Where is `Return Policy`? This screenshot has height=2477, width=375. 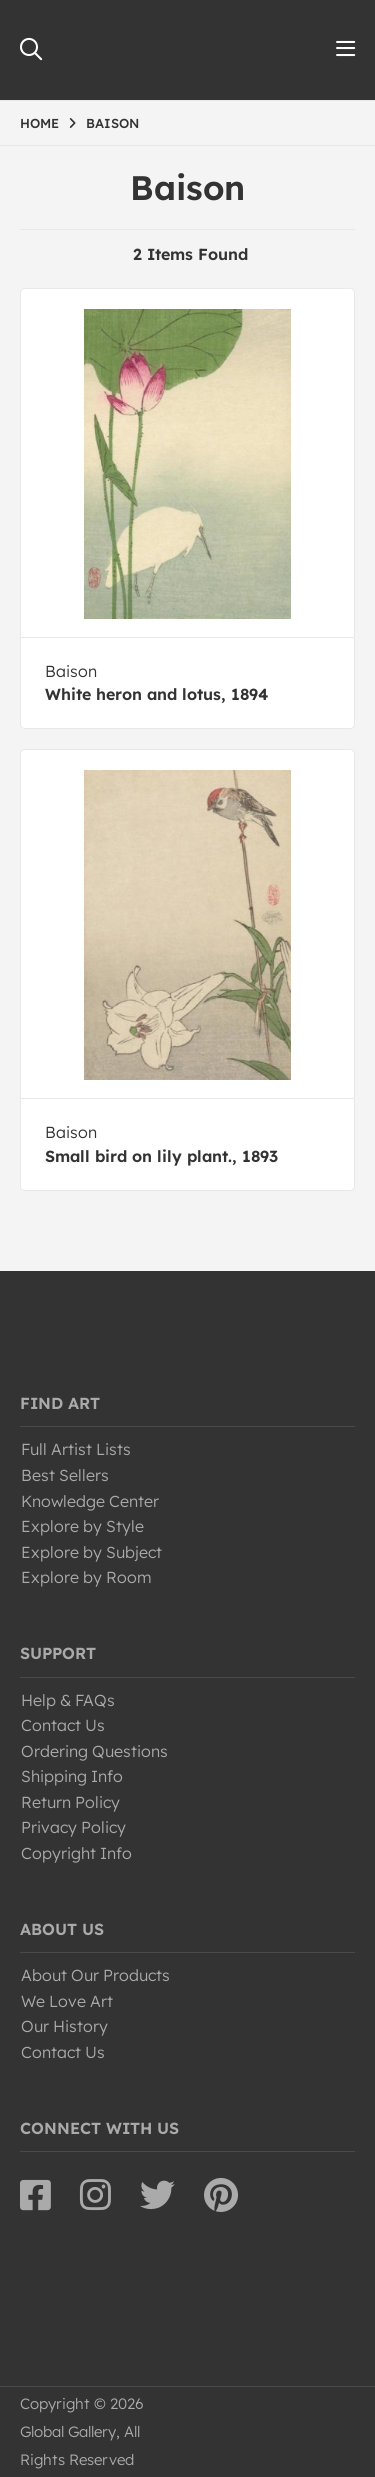 Return Policy is located at coordinates (70, 1802).